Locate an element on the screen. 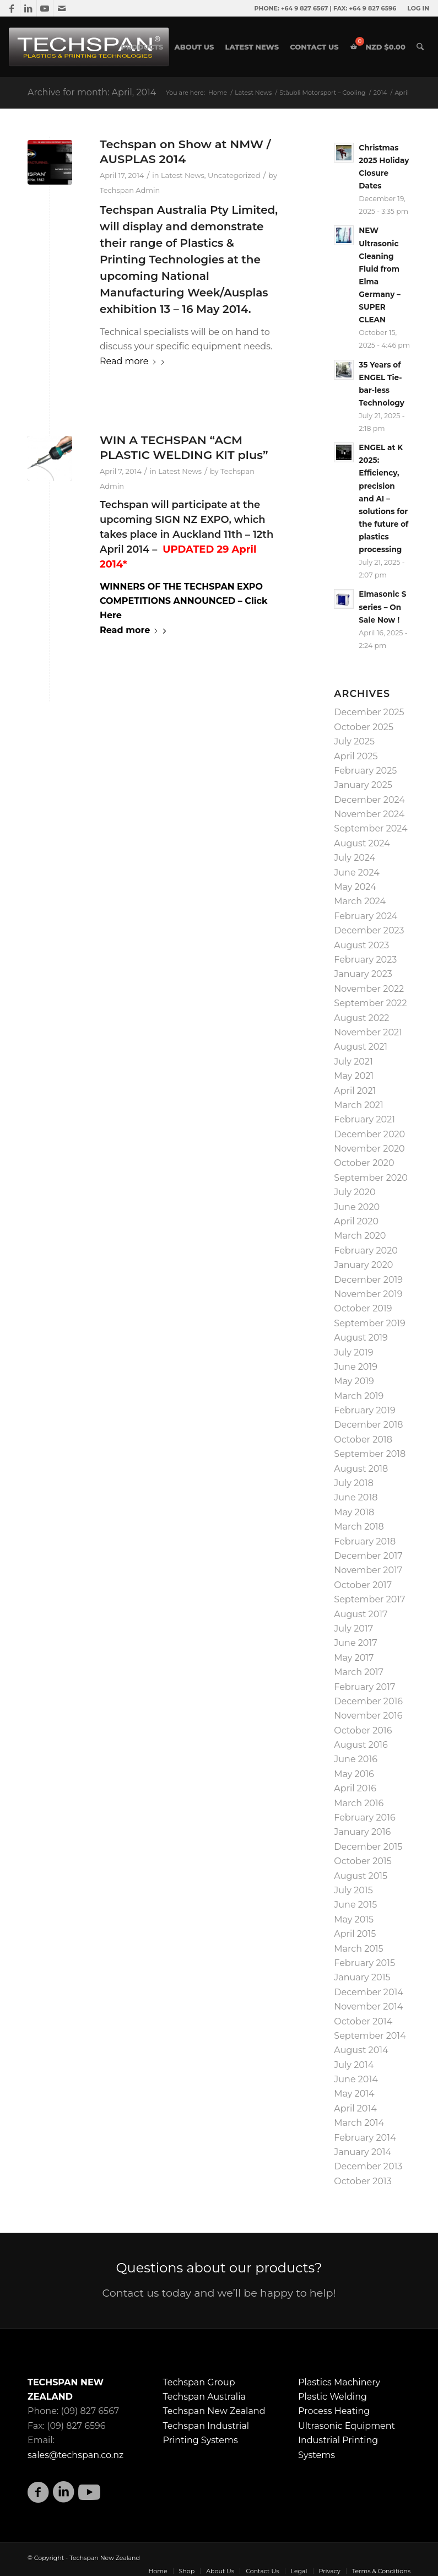 Image resolution: width=438 pixels, height=2576 pixels. [techspan-01-01] is located at coordinates (90, 47).